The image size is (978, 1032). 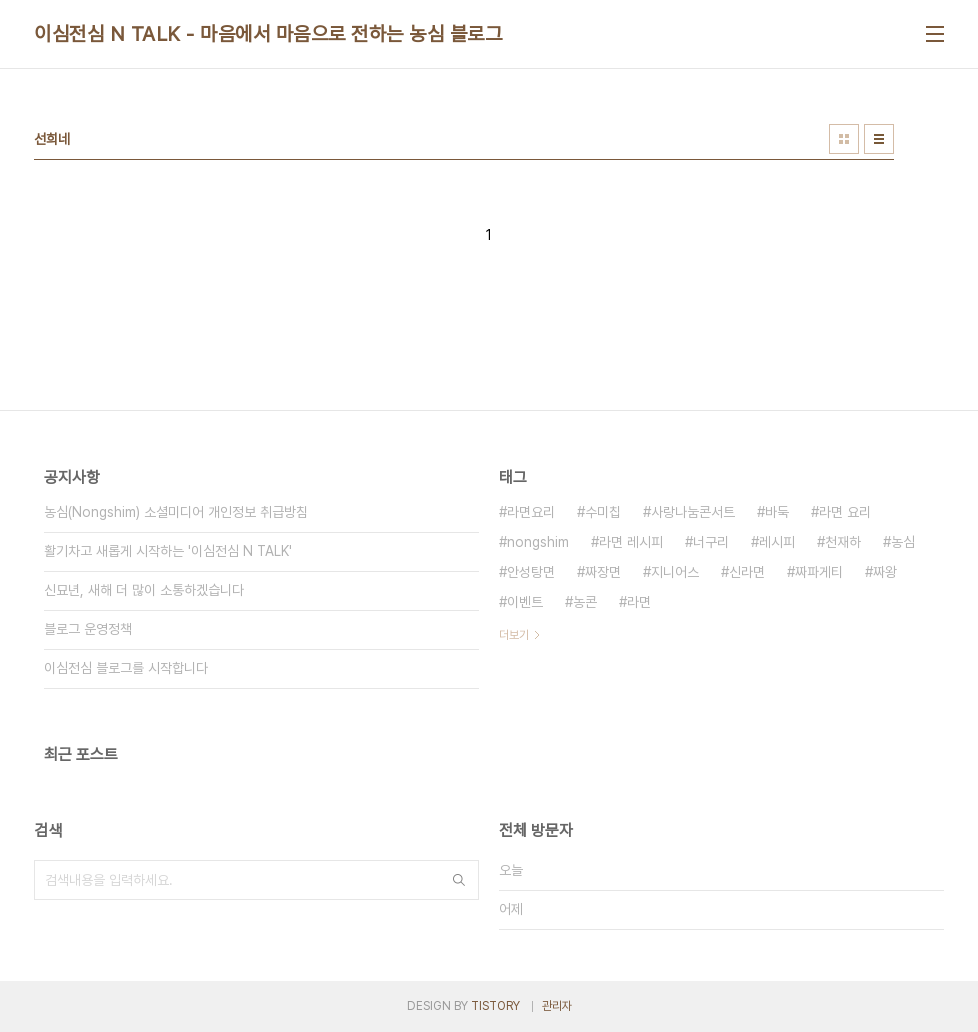 What do you see at coordinates (514, 635) in the screenshot?
I see `더보기` at bounding box center [514, 635].